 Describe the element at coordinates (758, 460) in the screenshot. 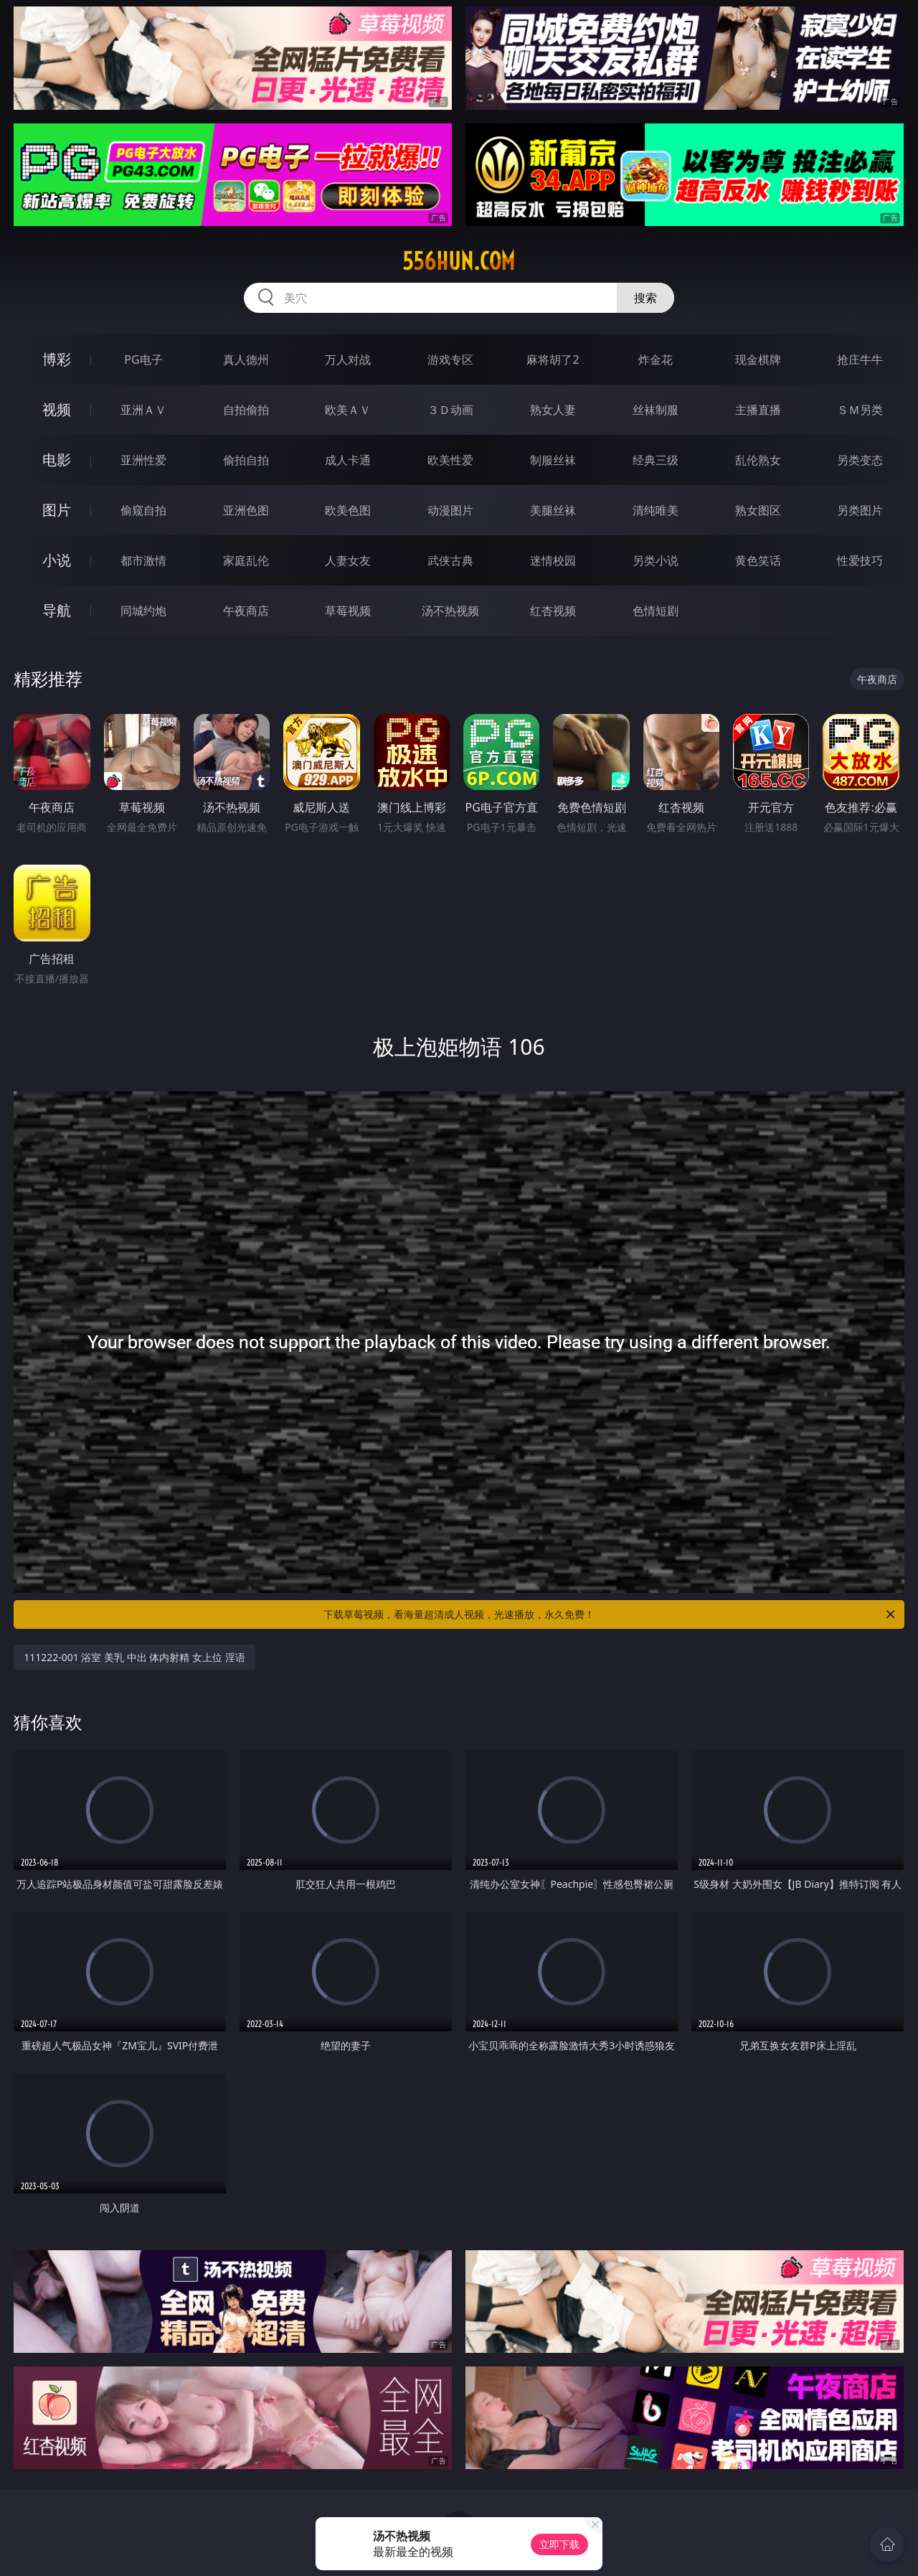

I see `乱伦熟女` at that location.